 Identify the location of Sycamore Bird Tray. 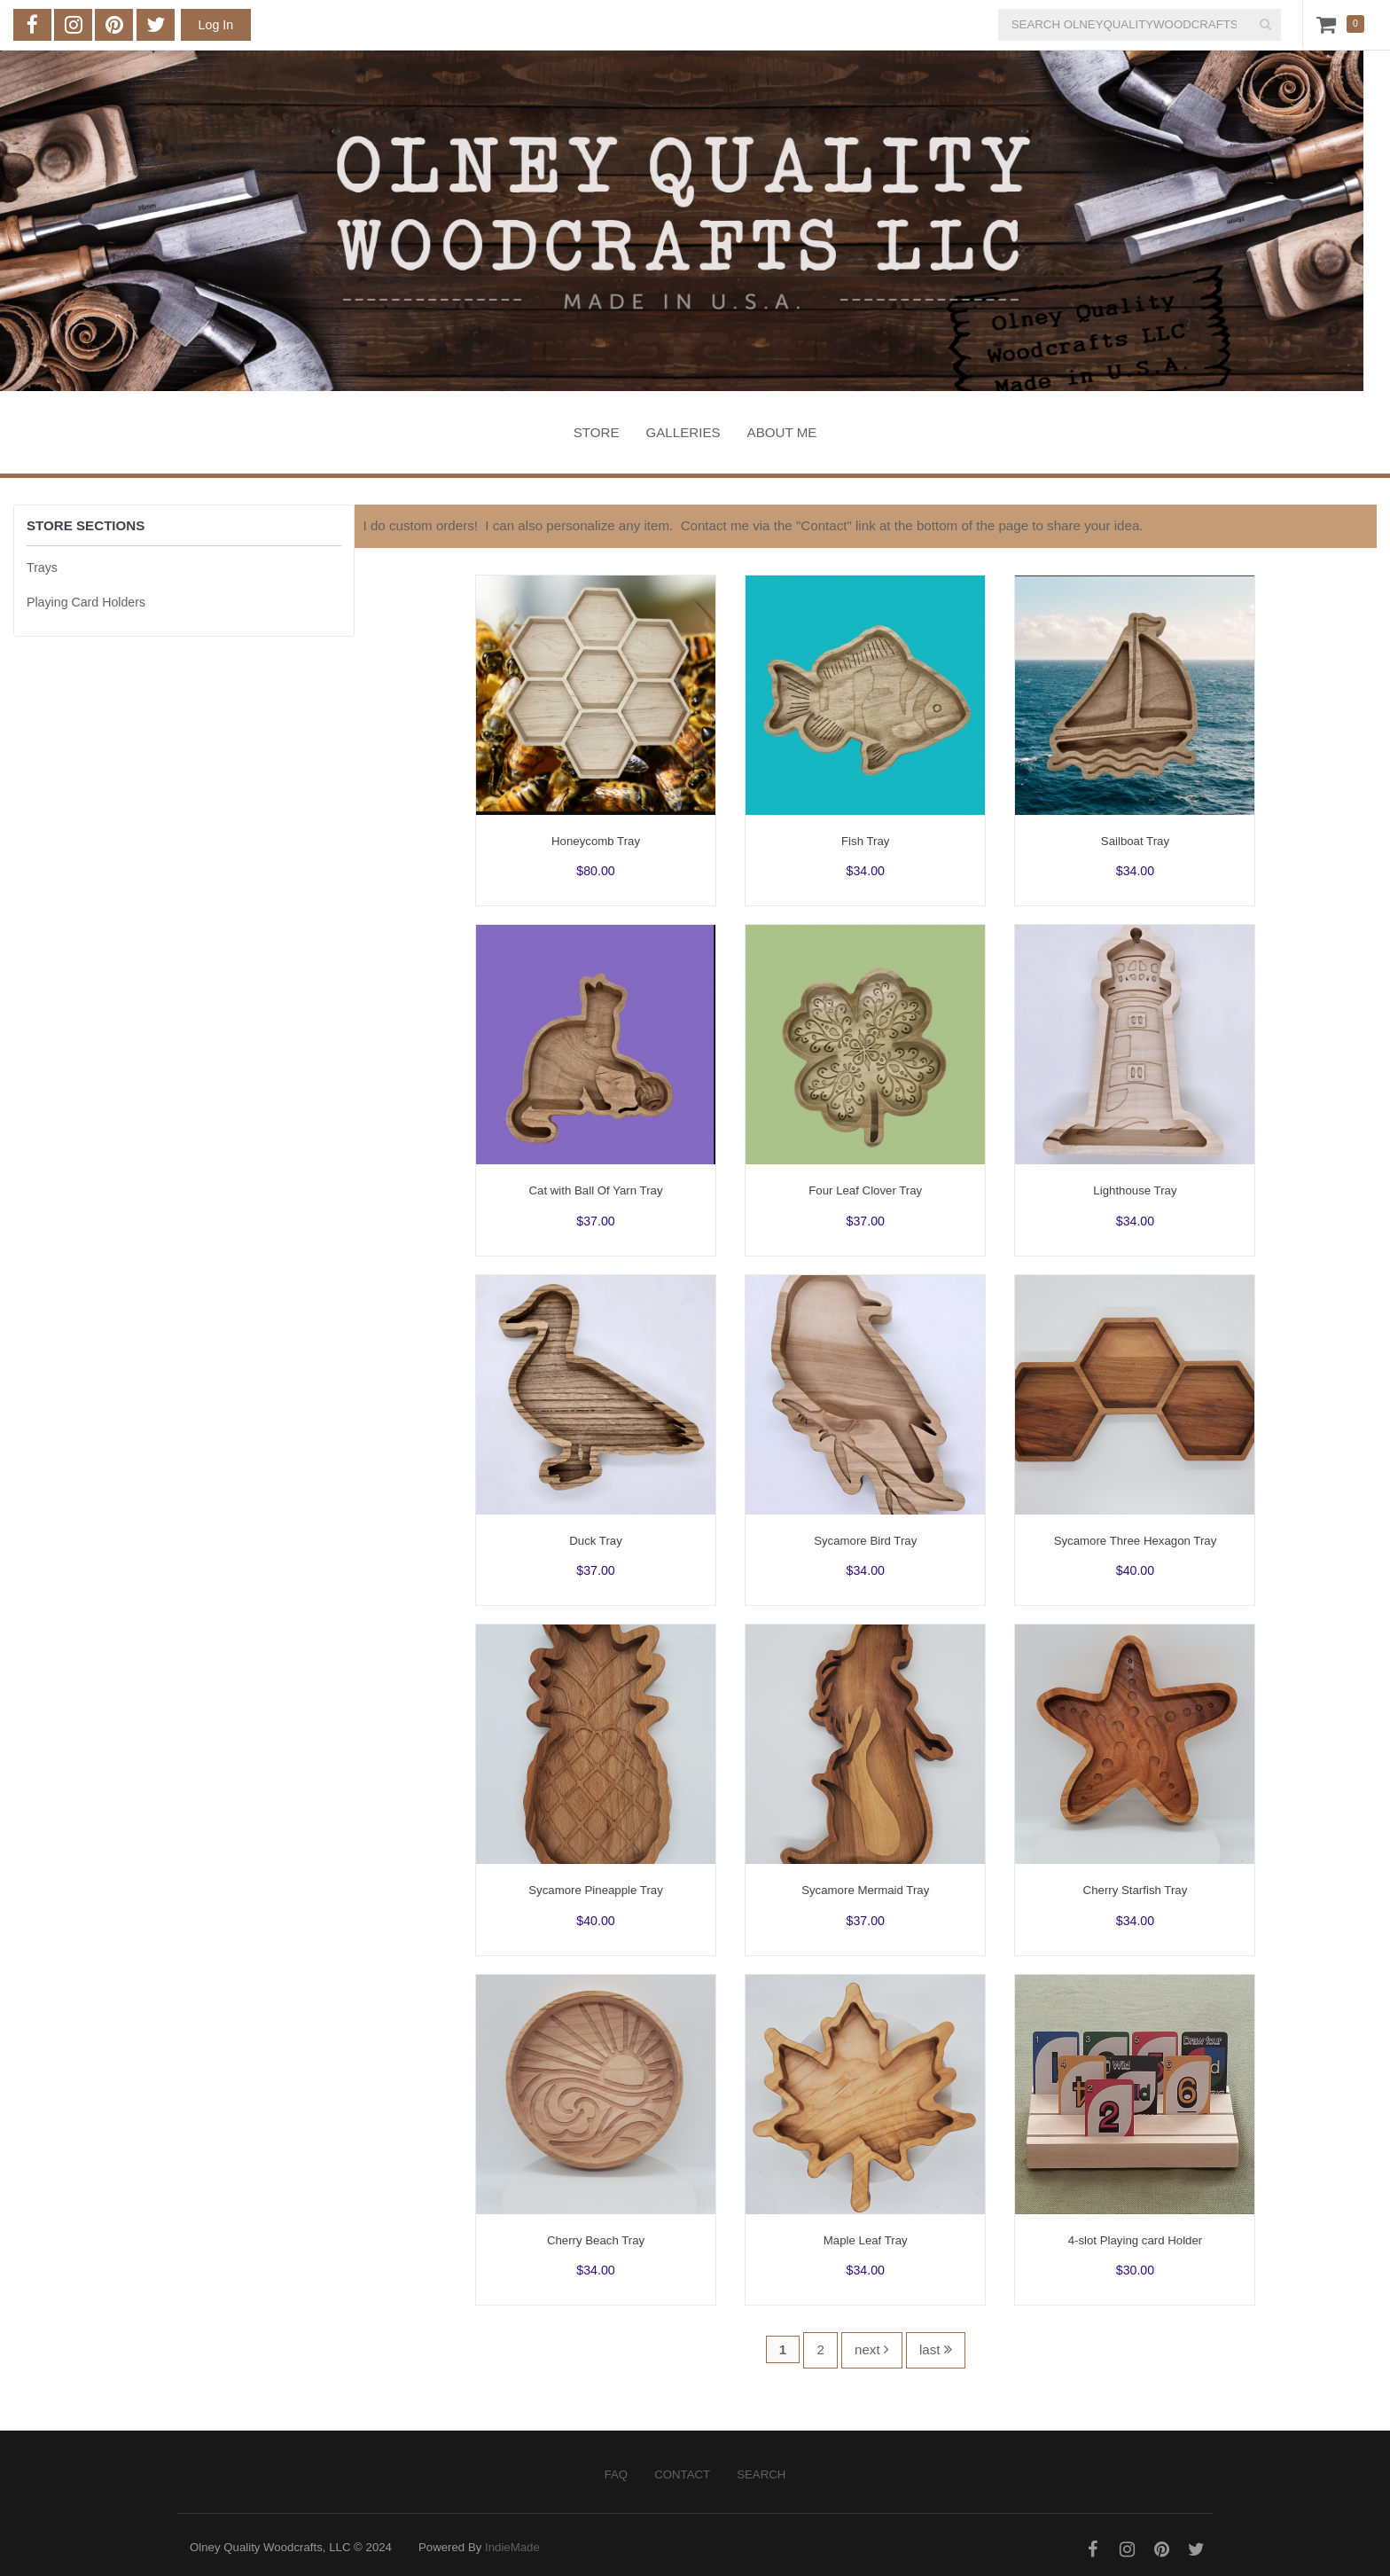
(865, 1540).